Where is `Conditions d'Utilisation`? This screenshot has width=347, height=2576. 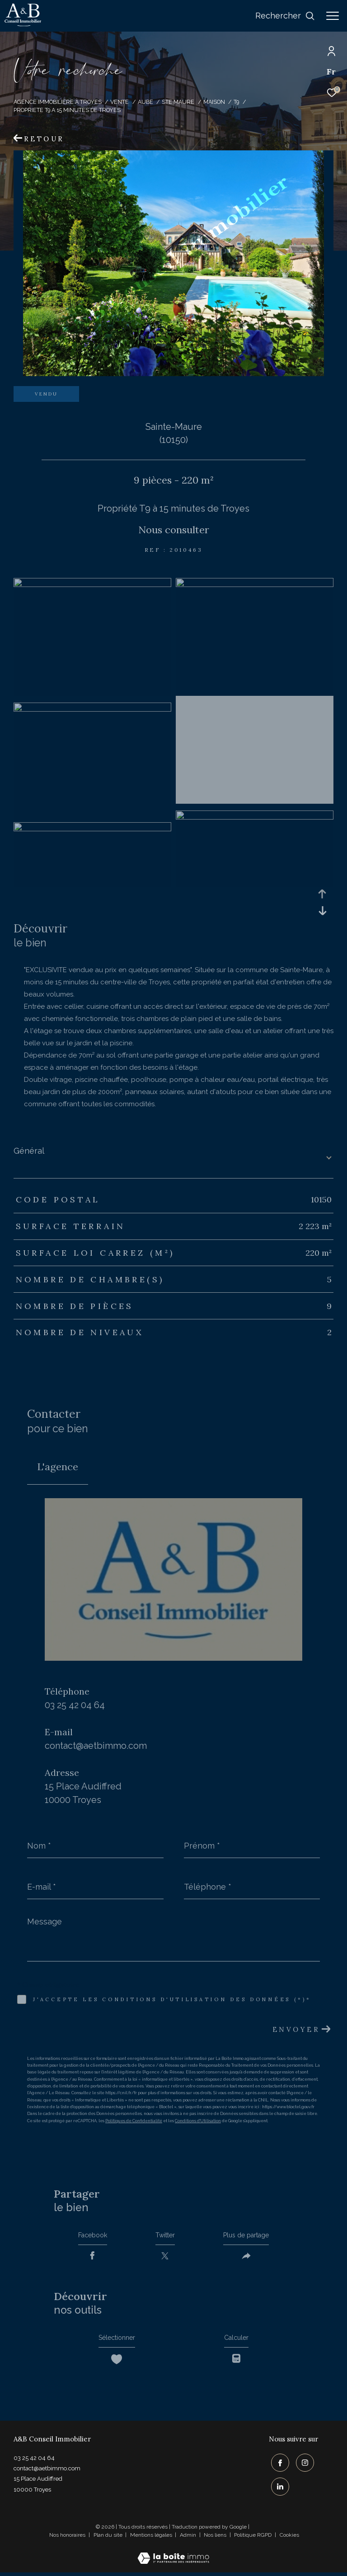
Conditions d'Utilisation is located at coordinates (198, 2121).